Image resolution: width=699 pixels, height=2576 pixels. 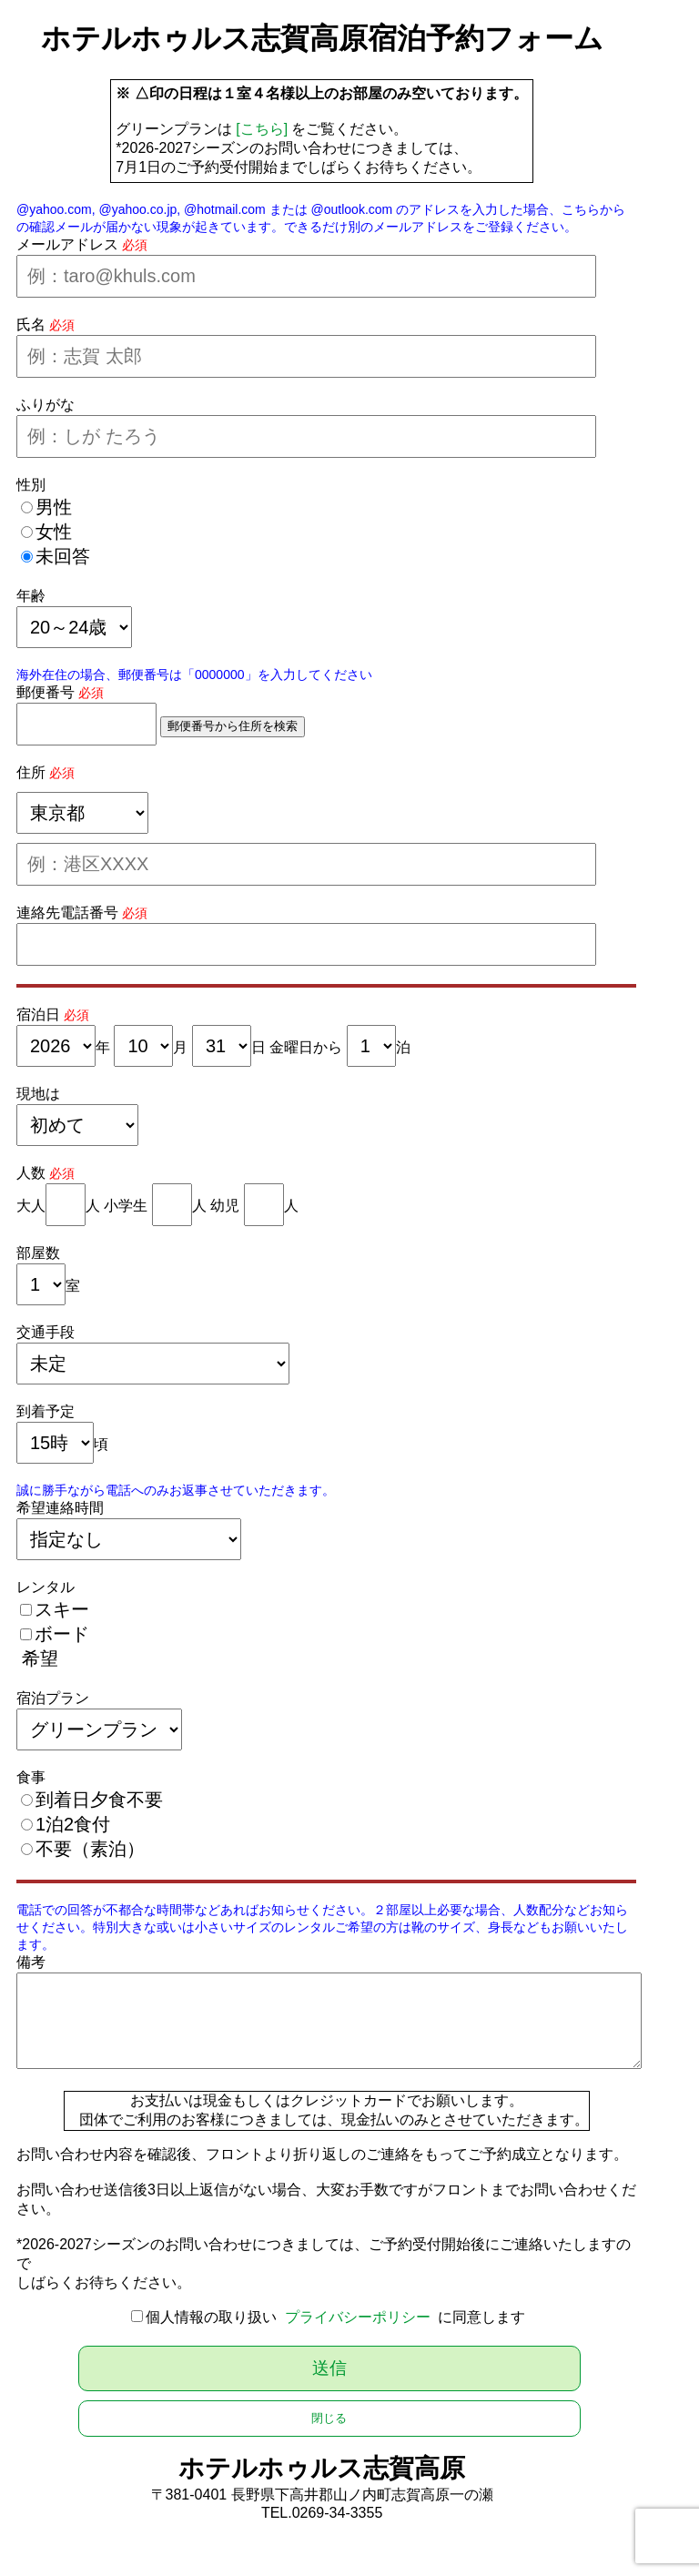 I want to click on 到着日夕食不要, so click(x=99, y=1800).